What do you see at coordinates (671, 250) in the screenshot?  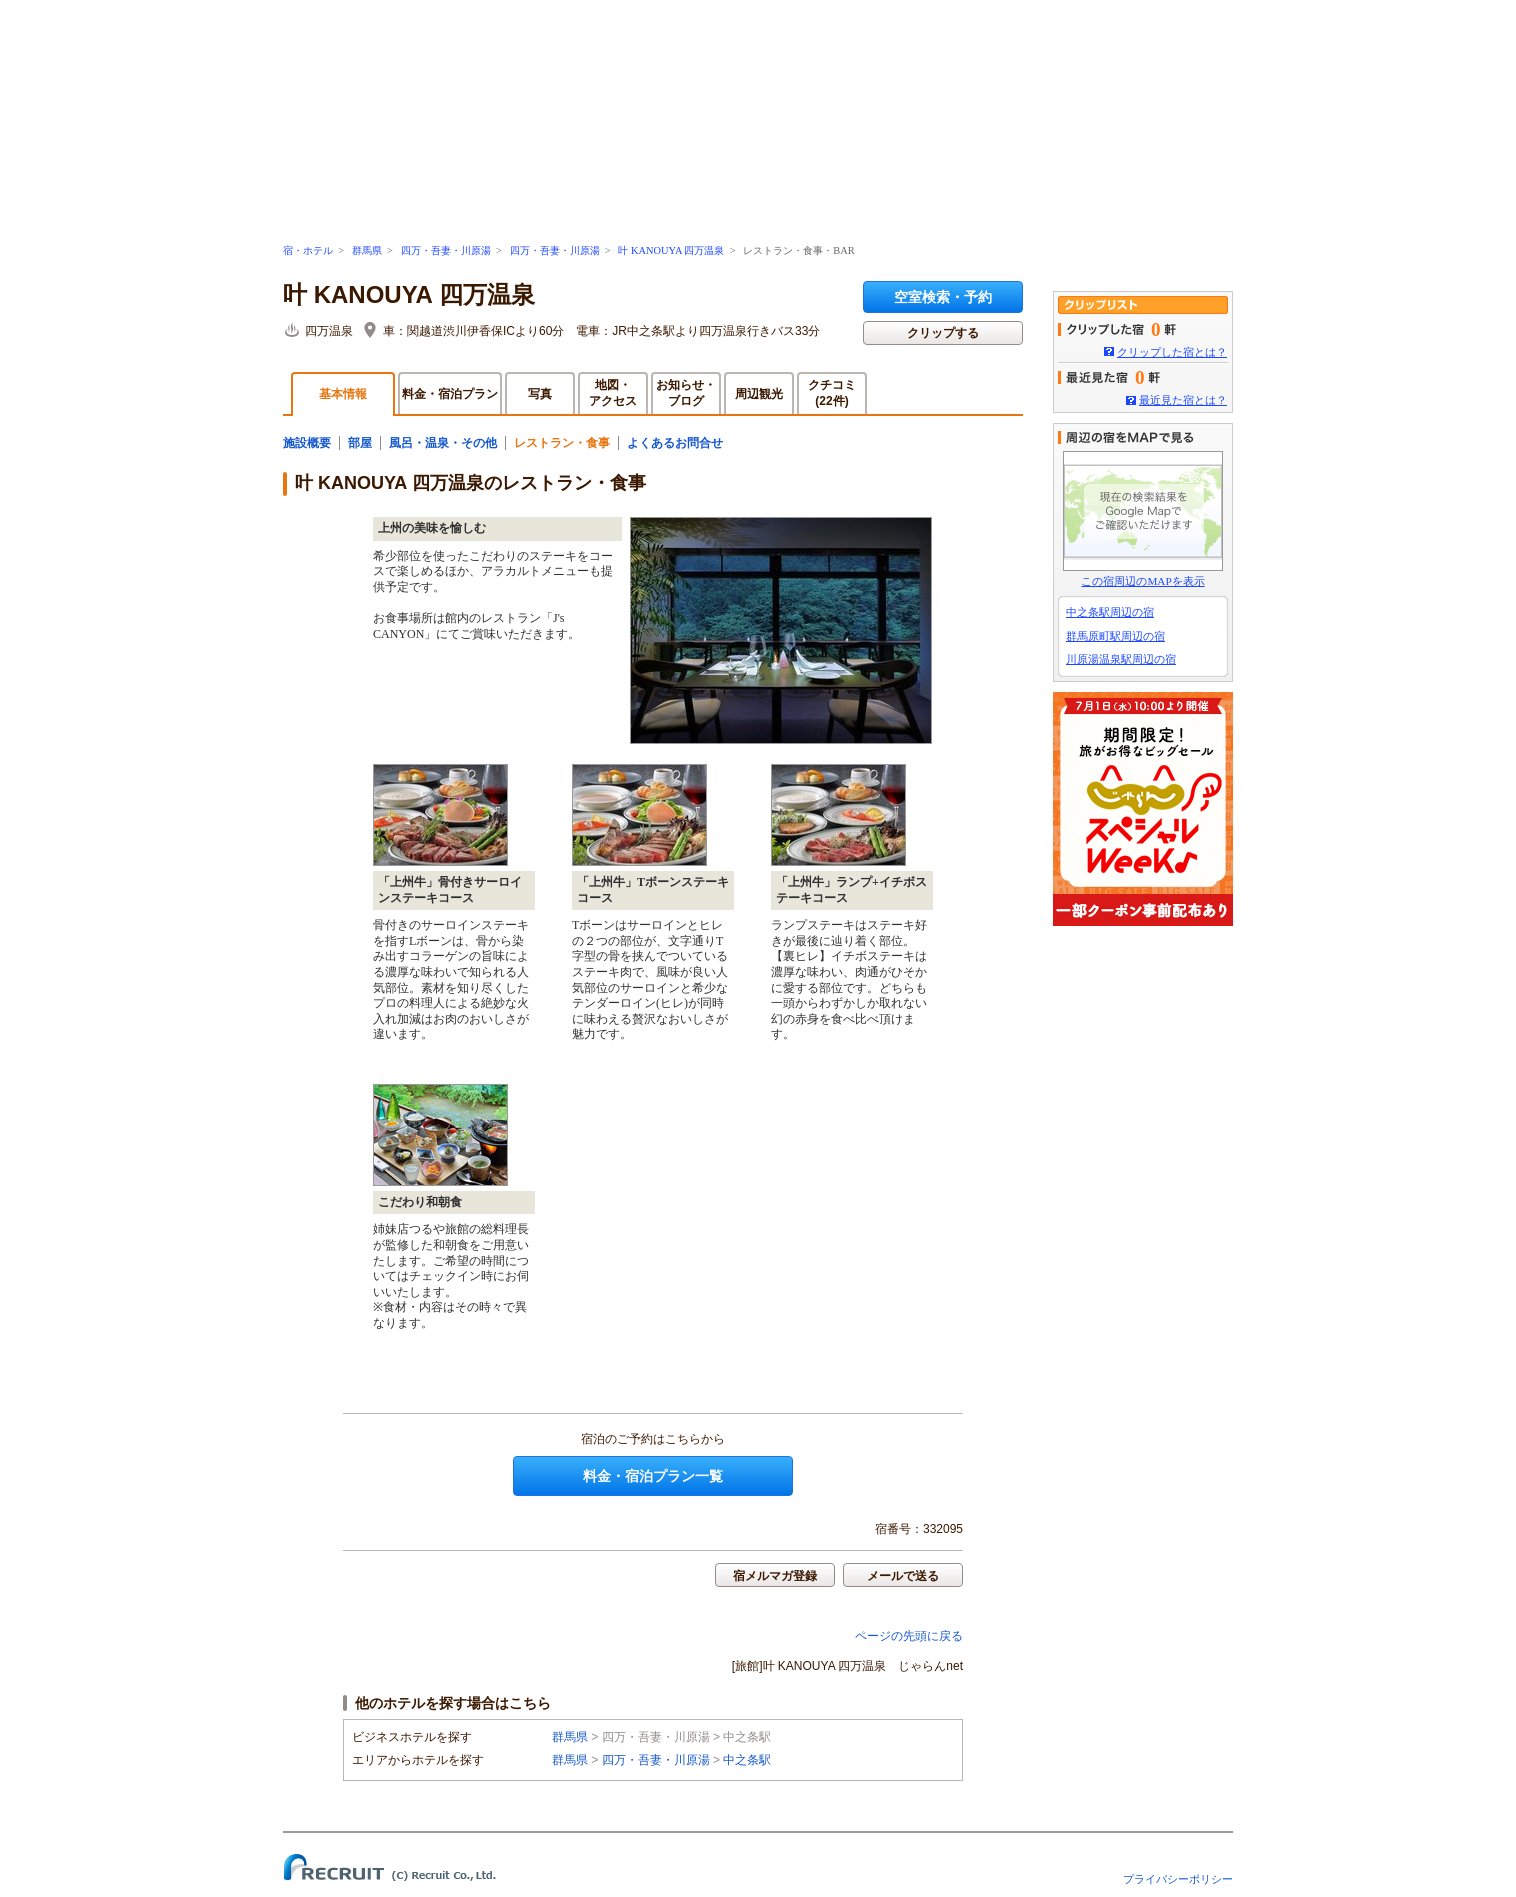 I see `叶 KANOUYA 四万温泉` at bounding box center [671, 250].